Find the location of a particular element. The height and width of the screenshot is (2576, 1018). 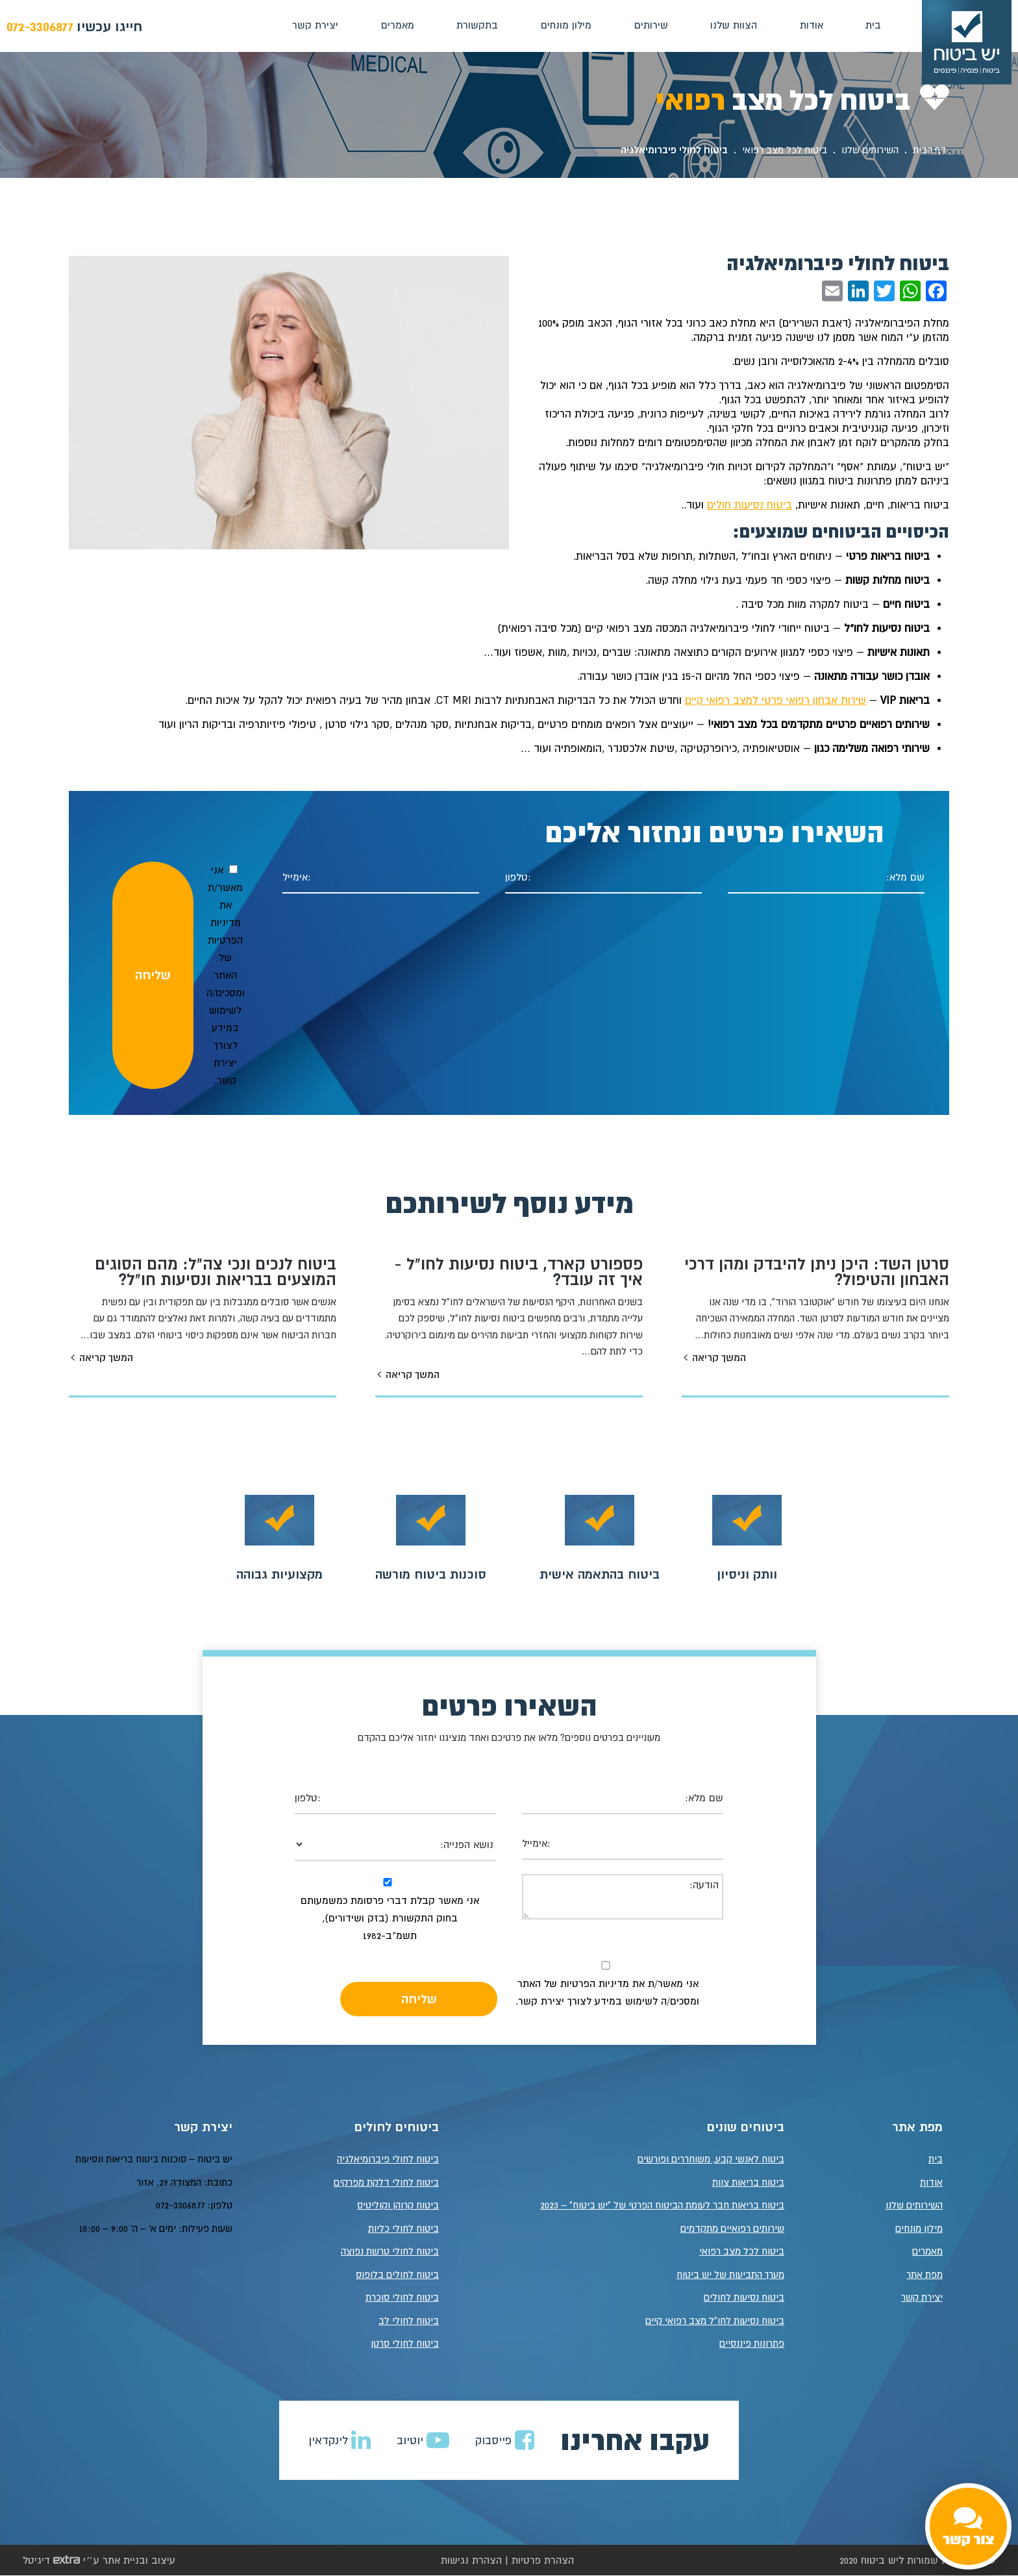

ביטוח לחולי דלקת מפרקים is located at coordinates (386, 2182).